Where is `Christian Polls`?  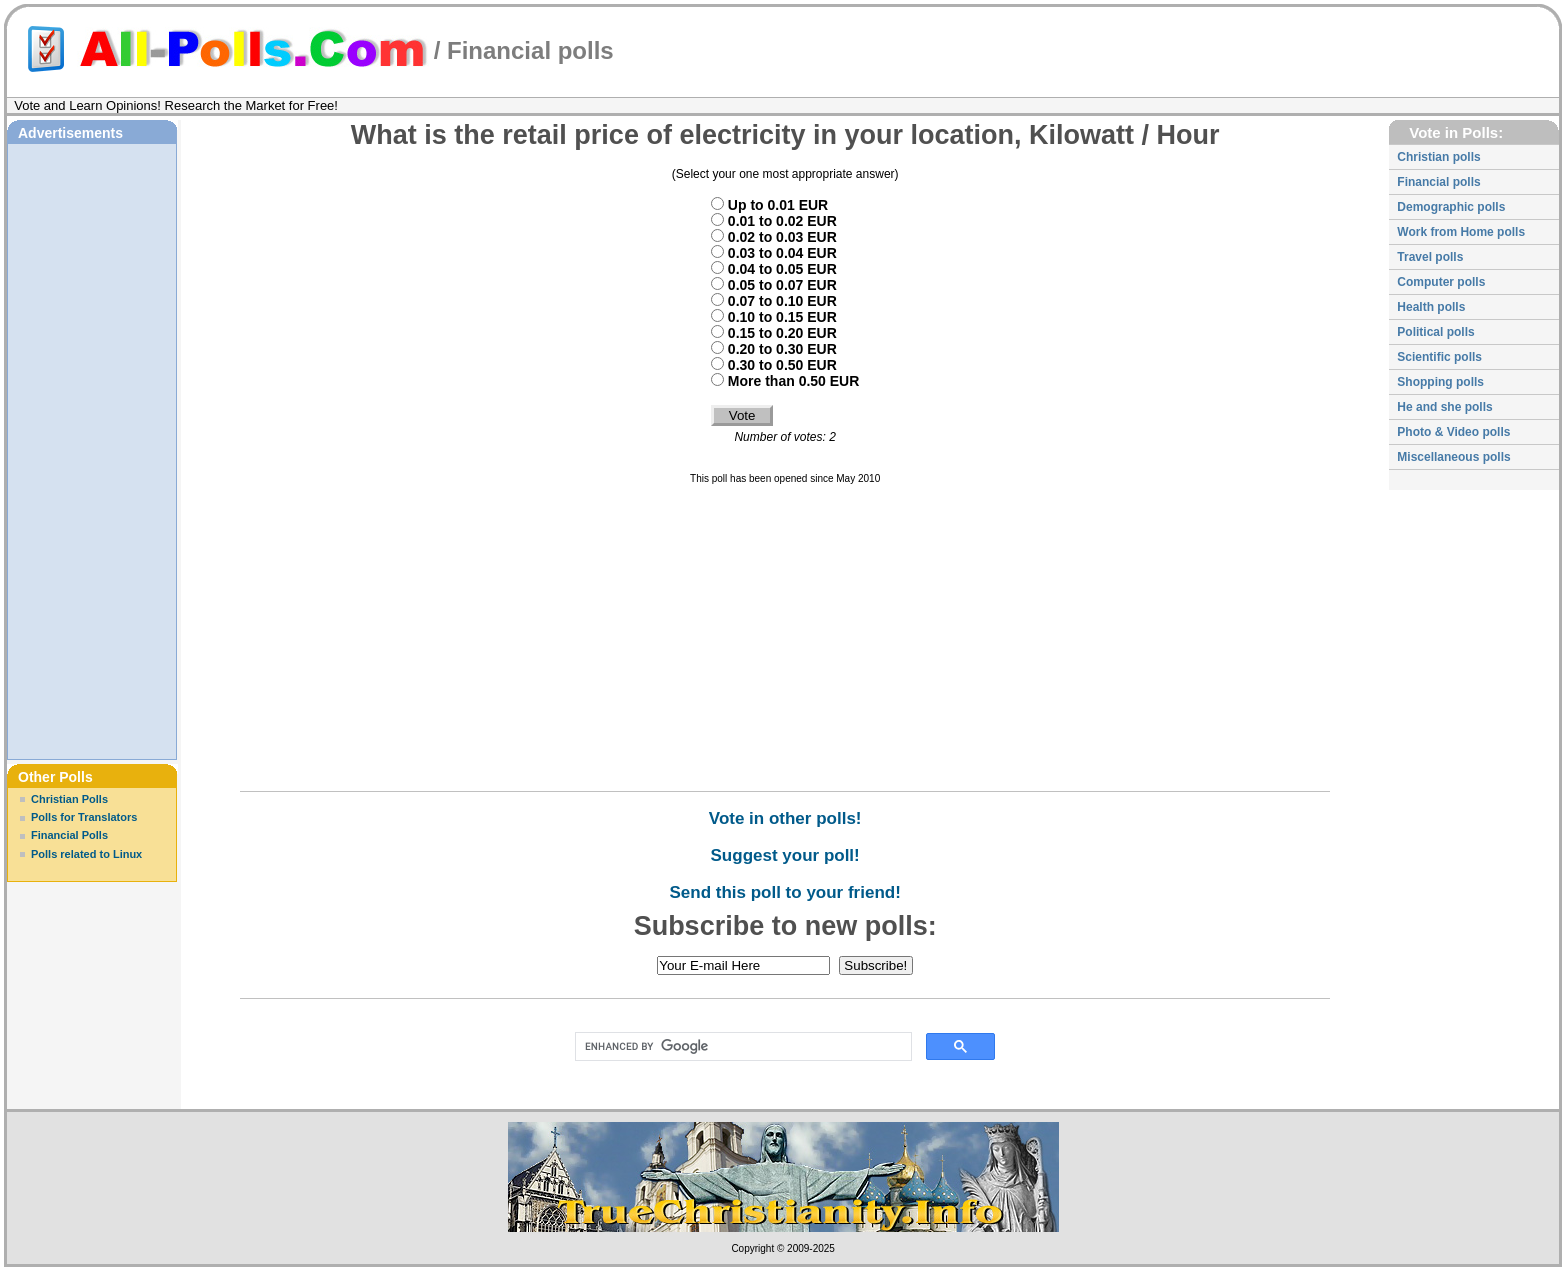 Christian Polls is located at coordinates (69, 799).